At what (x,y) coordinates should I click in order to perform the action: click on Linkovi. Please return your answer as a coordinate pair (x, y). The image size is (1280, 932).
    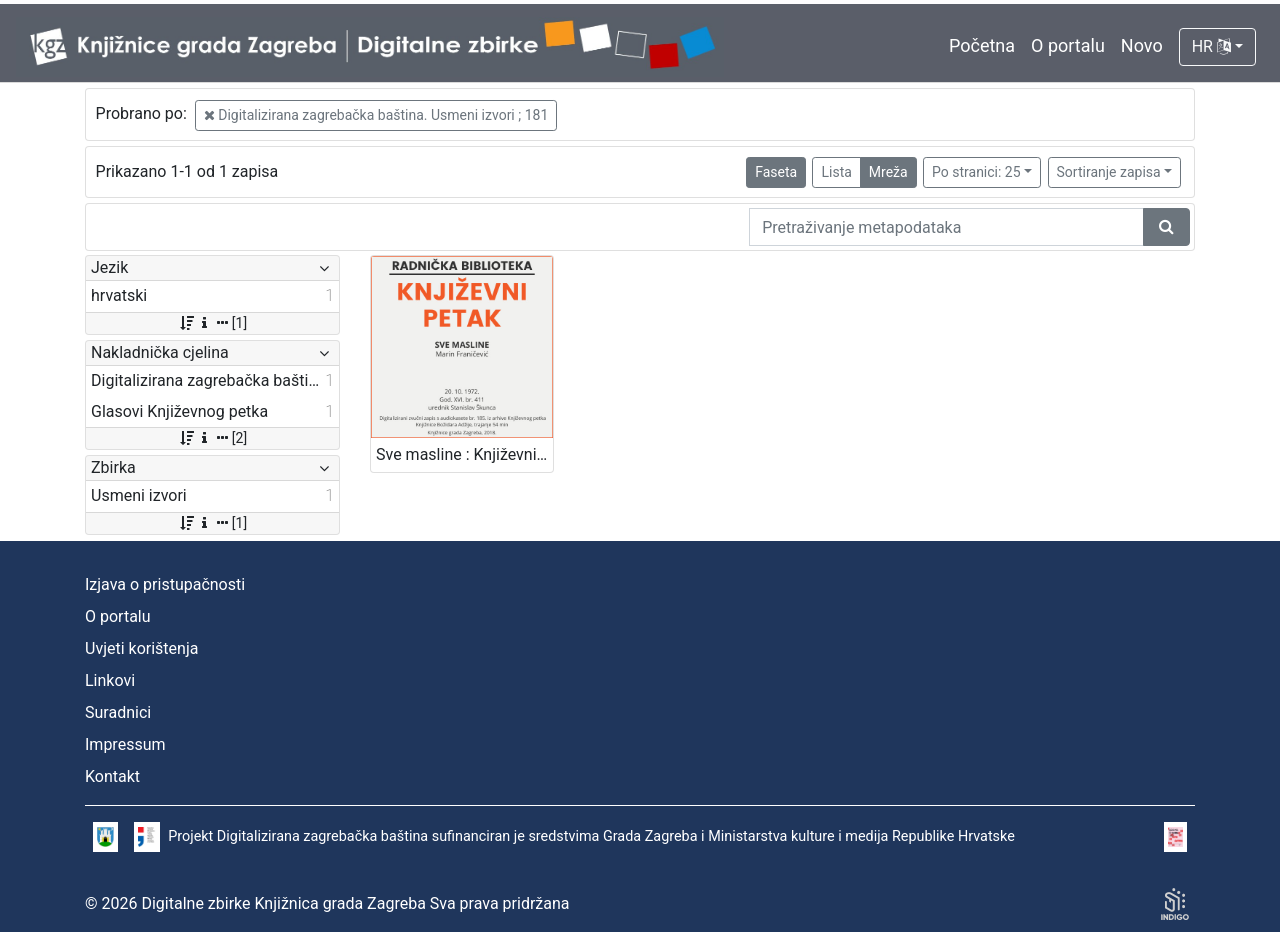
    Looking at the image, I should click on (110, 680).